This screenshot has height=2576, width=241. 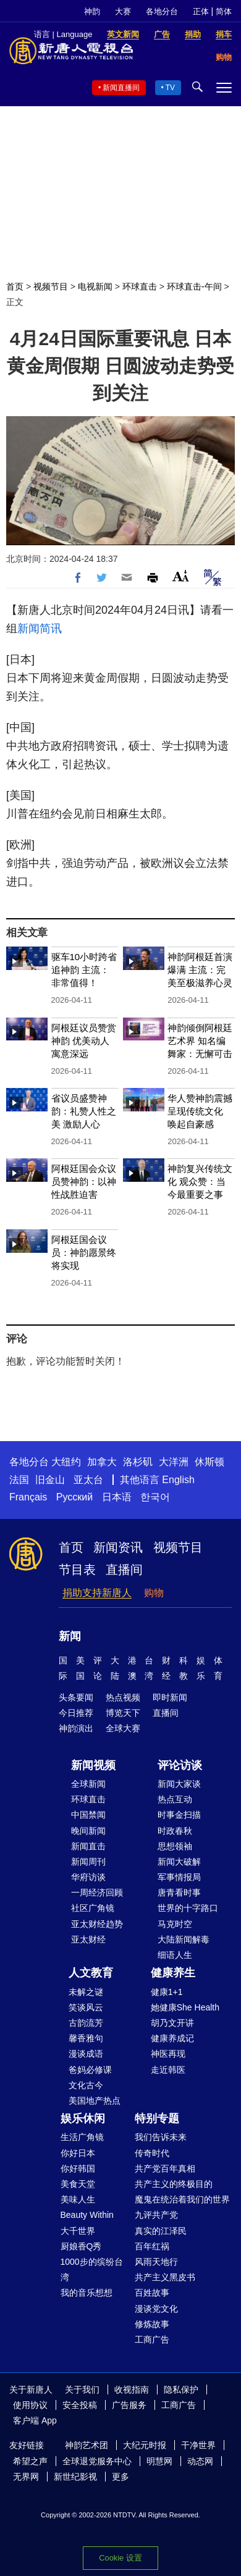 I want to click on TV, so click(x=170, y=87).